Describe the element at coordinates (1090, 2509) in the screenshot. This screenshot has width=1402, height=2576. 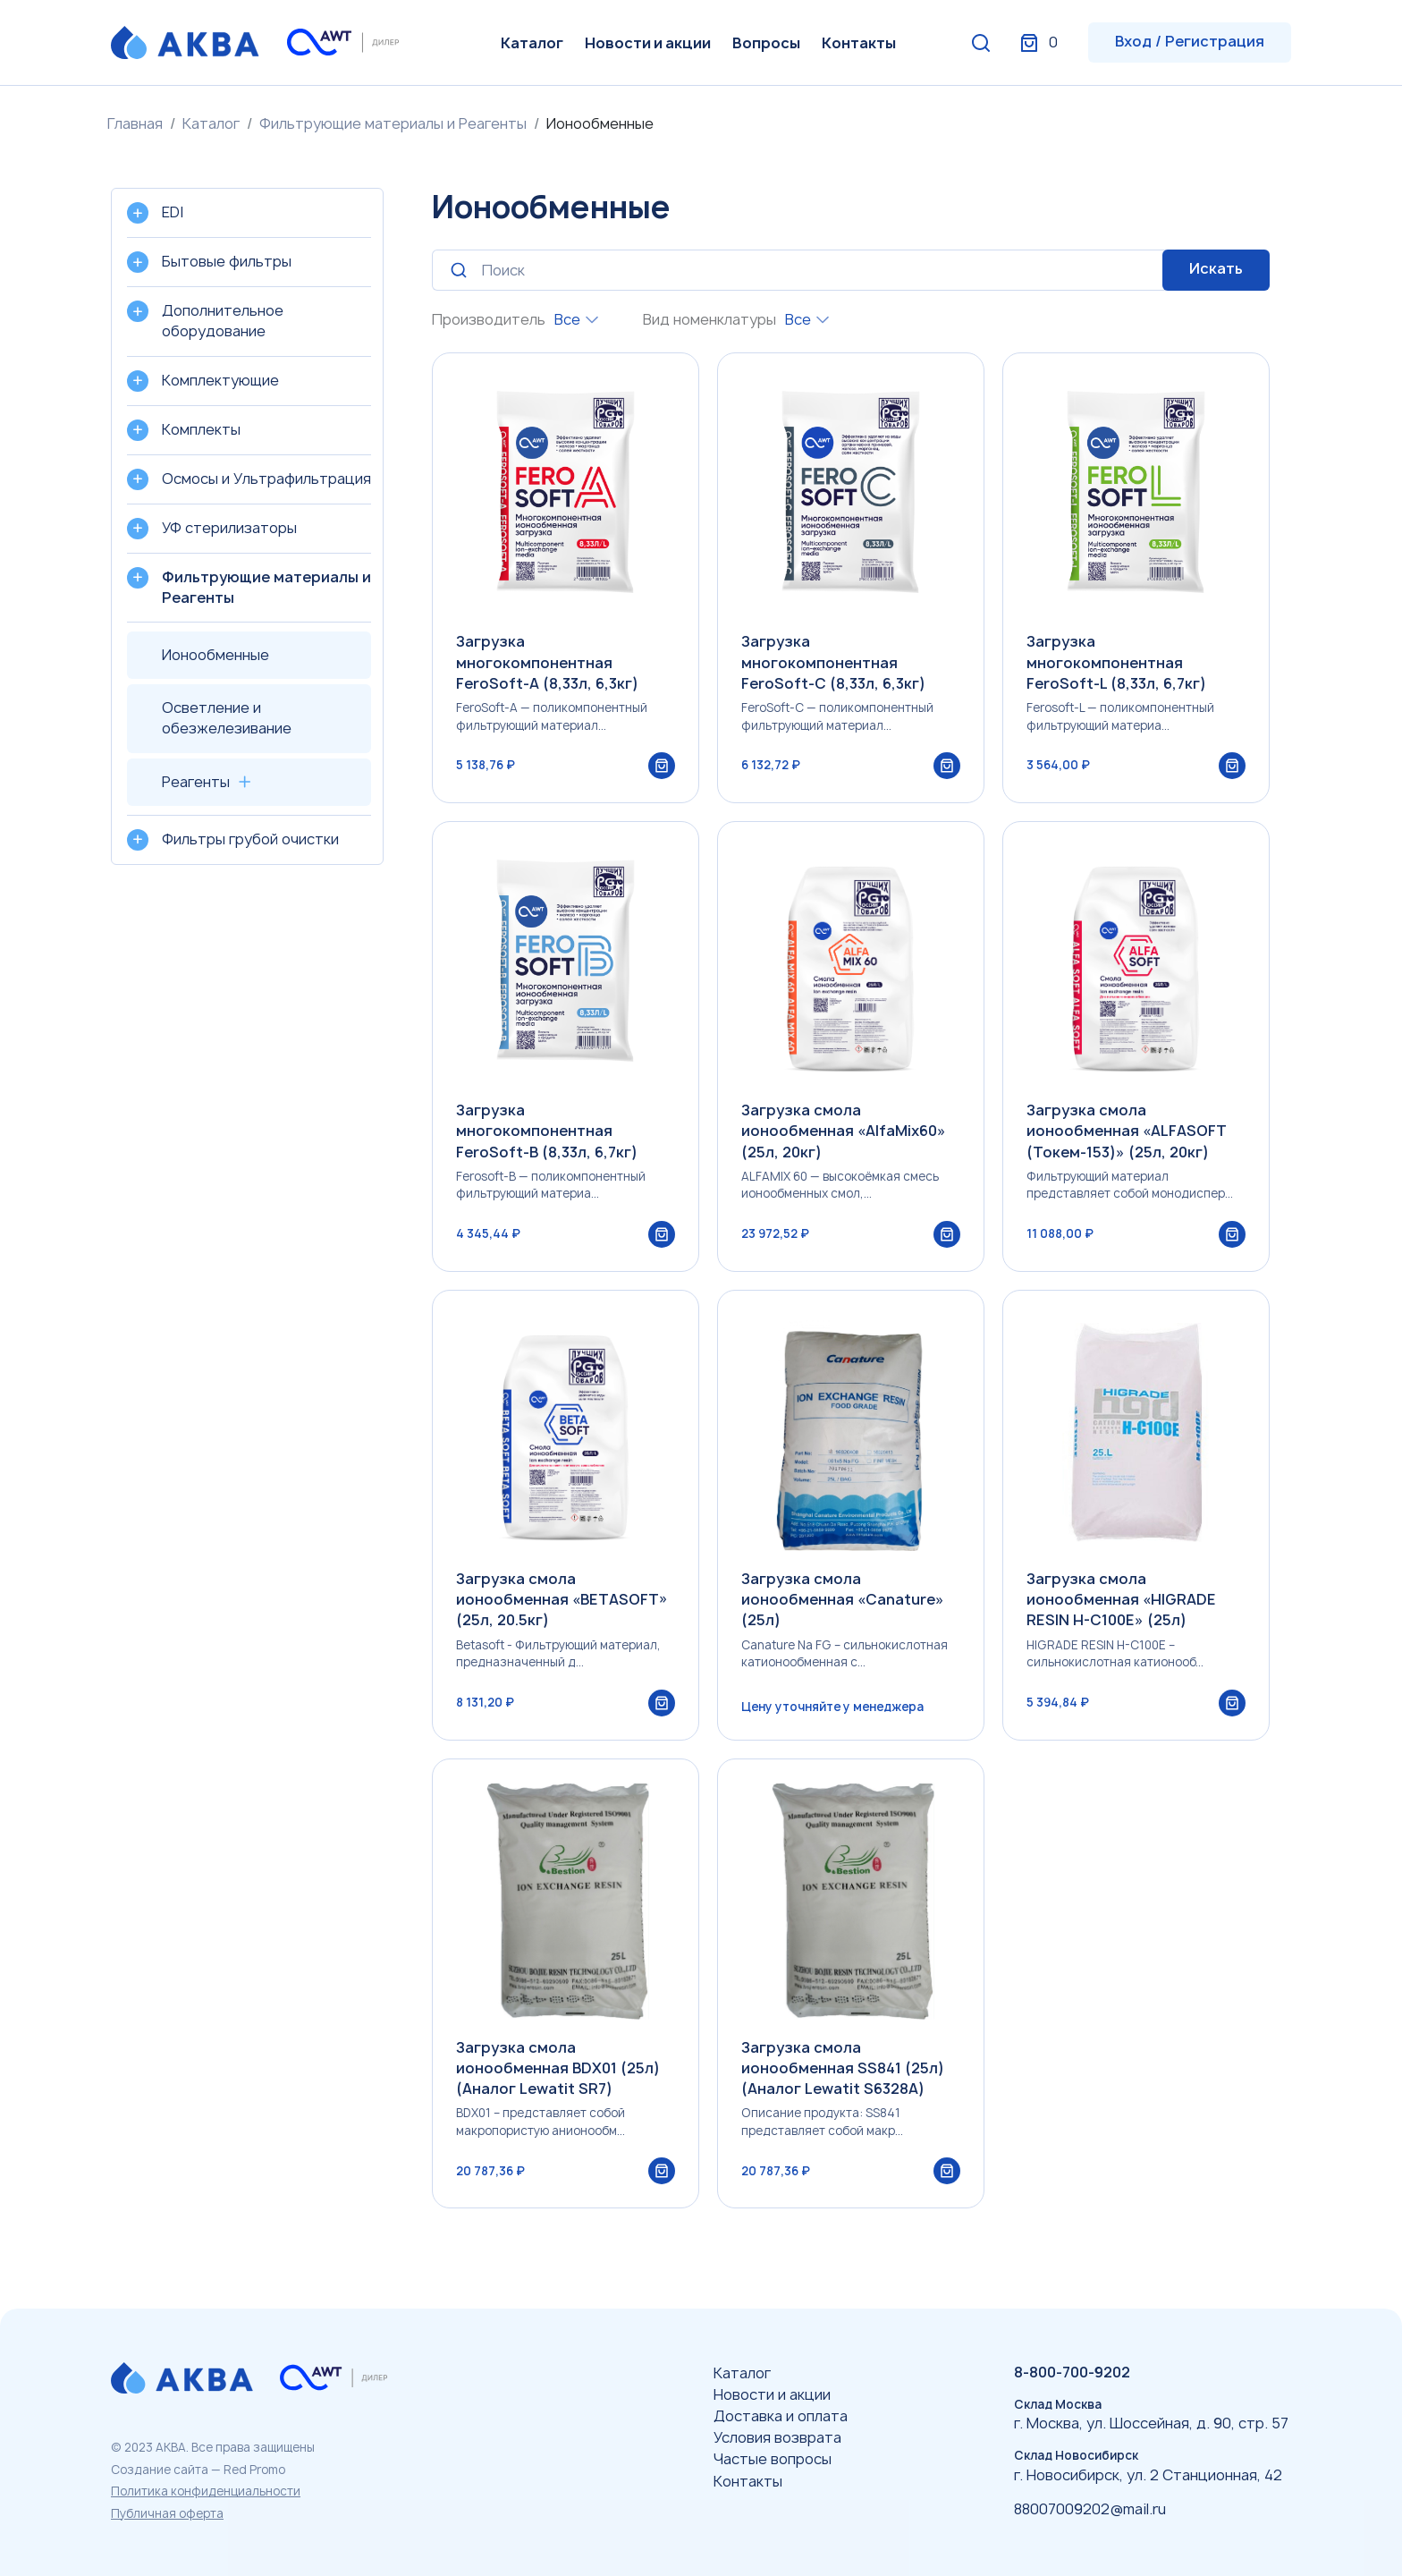
I see `88007009202@mail.ru` at that location.